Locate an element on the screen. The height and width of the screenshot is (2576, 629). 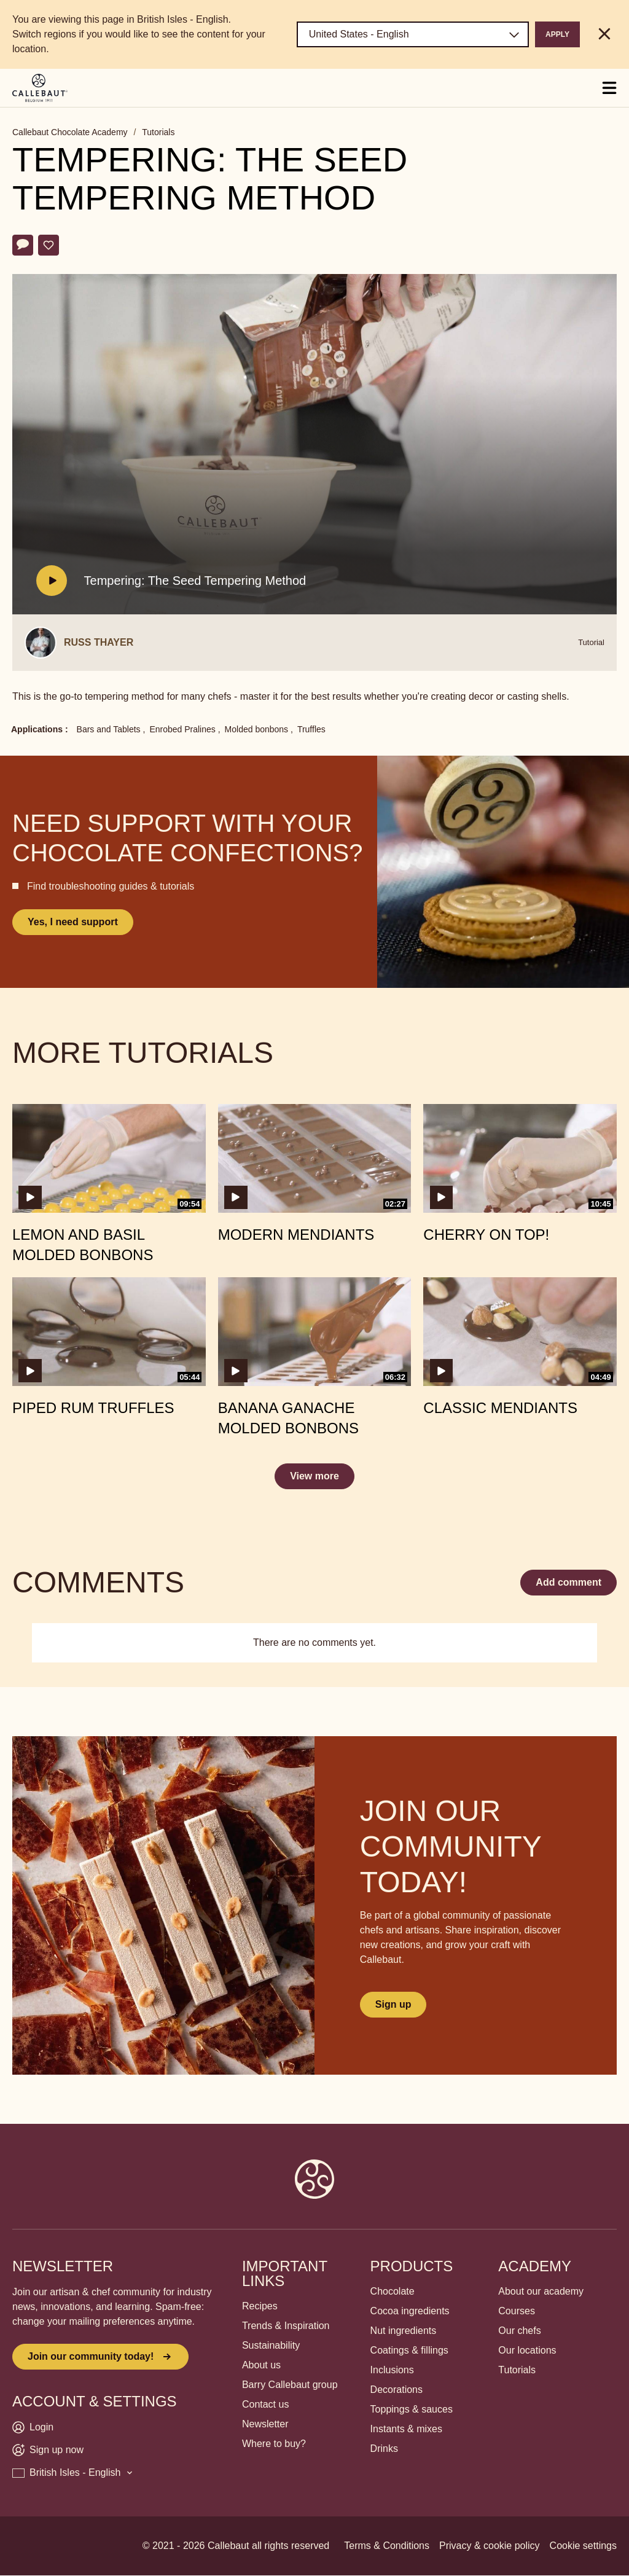
Terms & Conditions is located at coordinates (386, 2545).